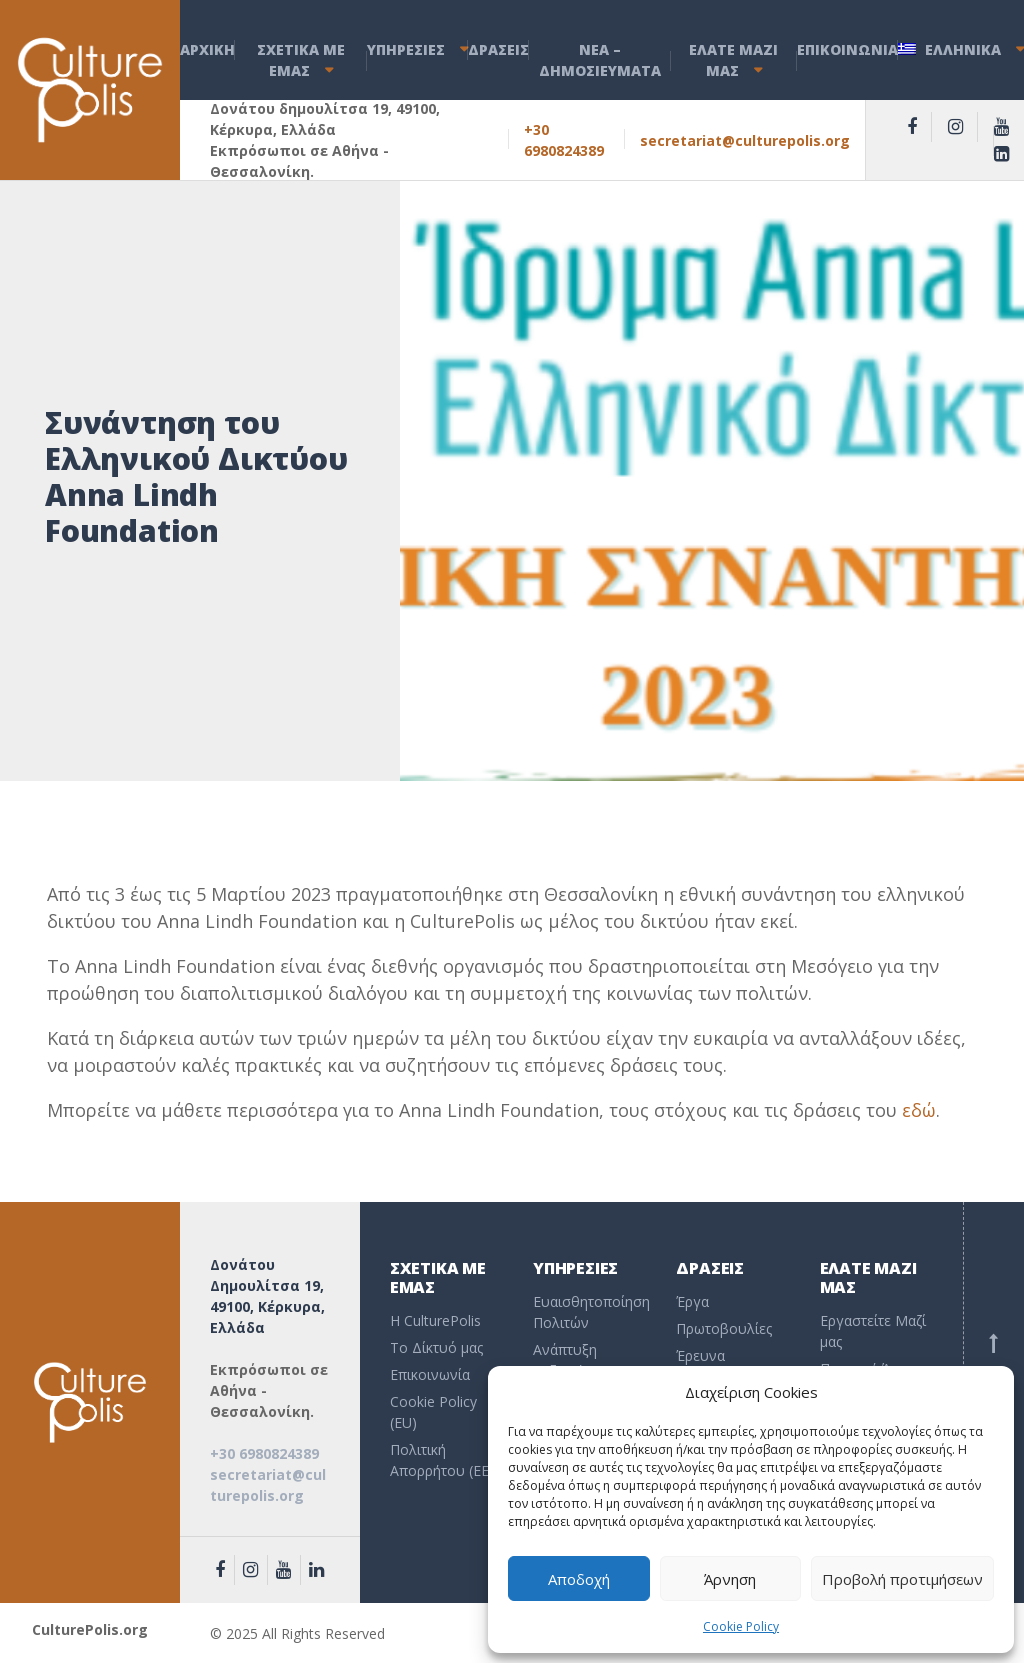  Describe the element at coordinates (430, 1374) in the screenshot. I see `Επικοινωνία` at that location.